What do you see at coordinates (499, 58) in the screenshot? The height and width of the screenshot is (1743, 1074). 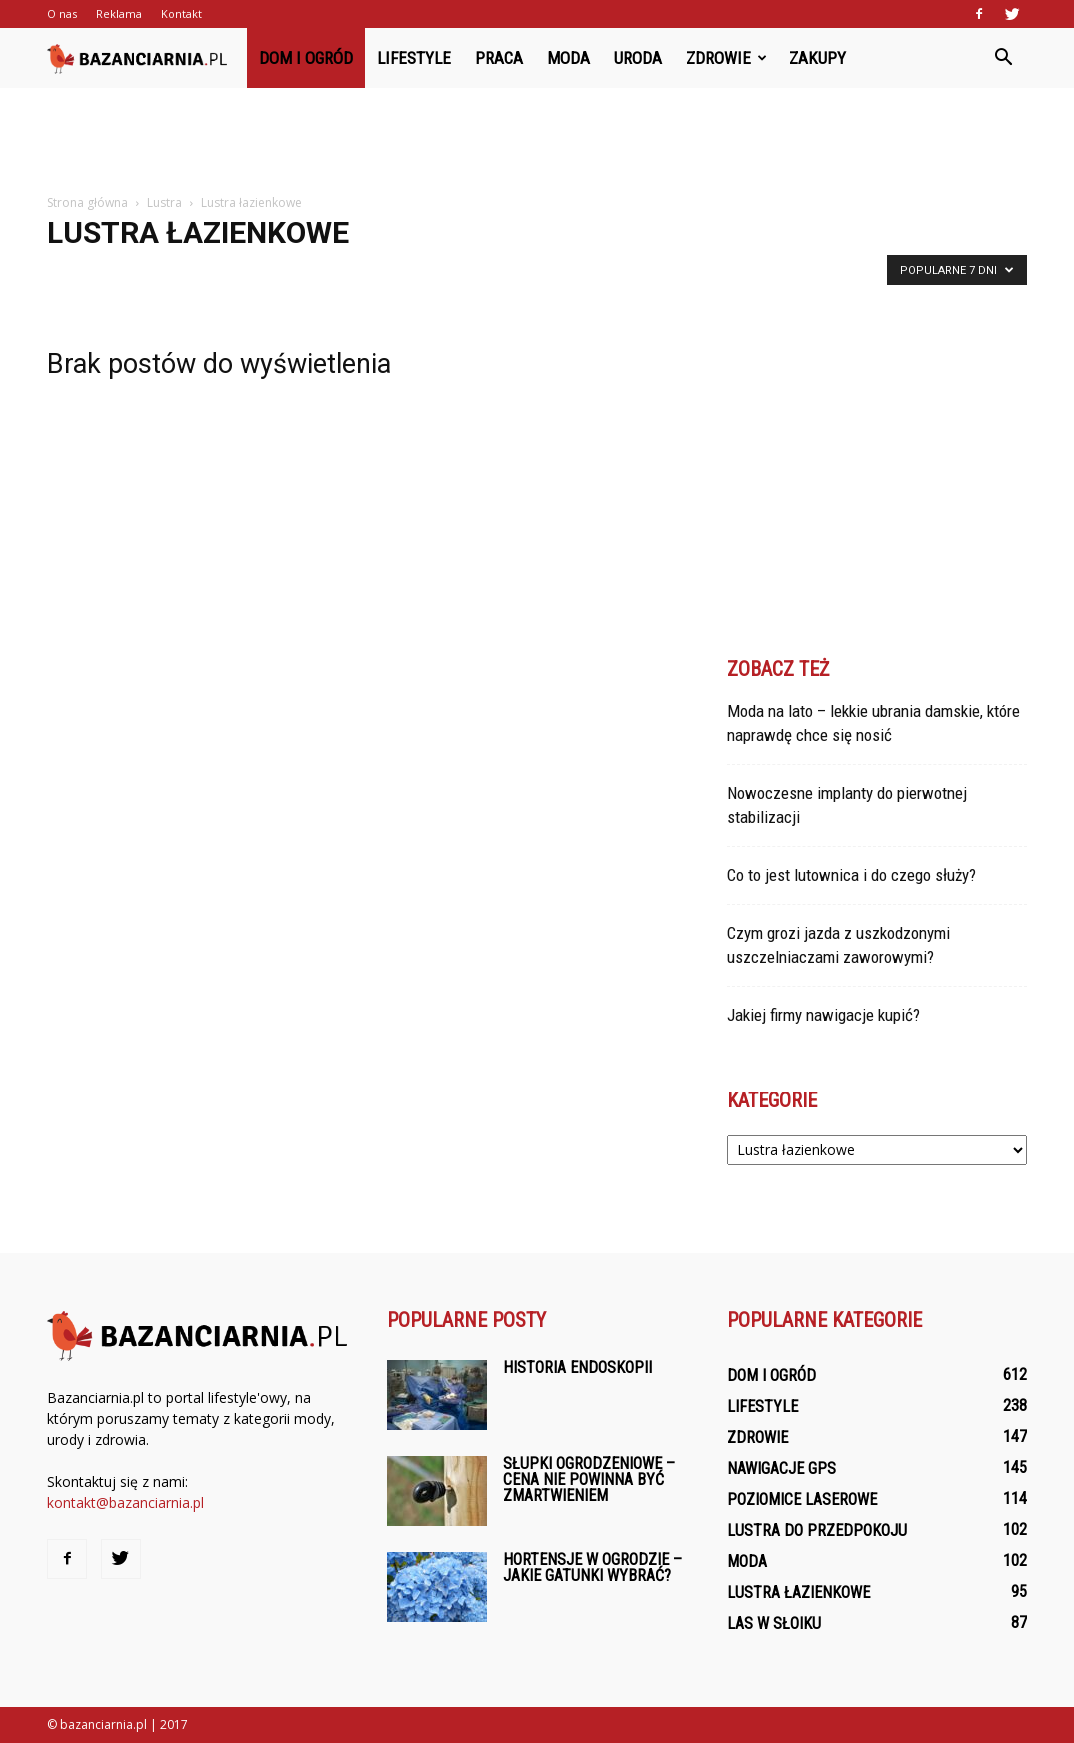 I see `Praca` at bounding box center [499, 58].